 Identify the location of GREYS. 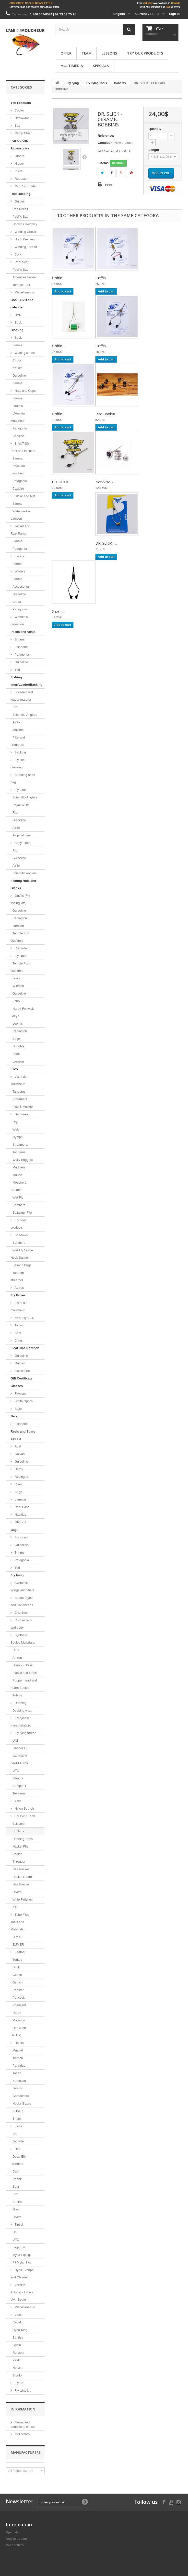
(20, 1522).